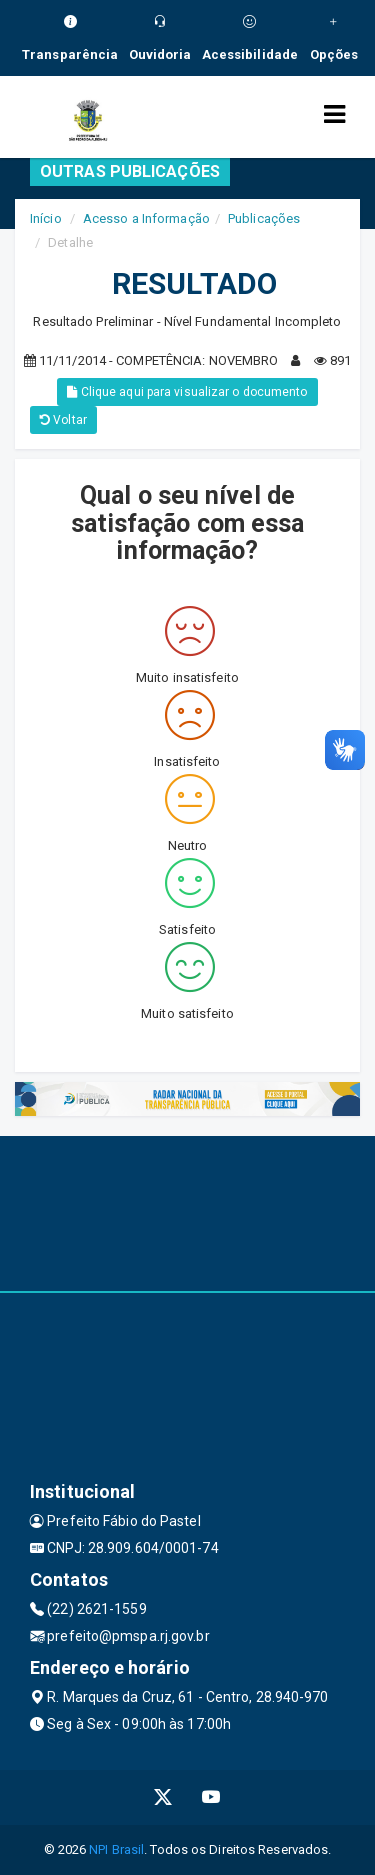  Describe the element at coordinates (187, 392) in the screenshot. I see `Clique aqui para visualizar o documento` at that location.